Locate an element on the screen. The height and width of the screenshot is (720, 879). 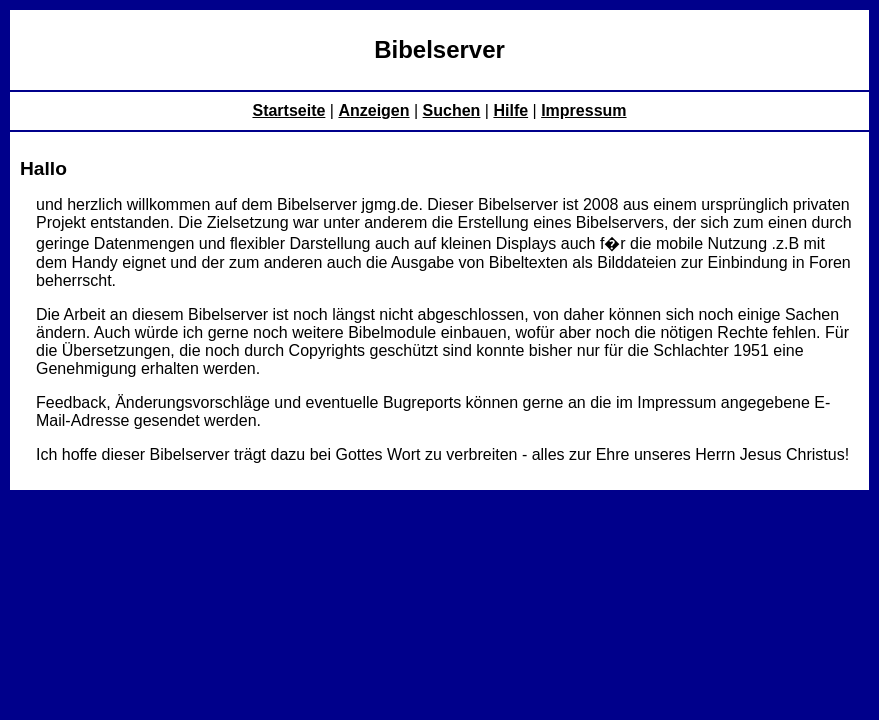
Suchen is located at coordinates (452, 110).